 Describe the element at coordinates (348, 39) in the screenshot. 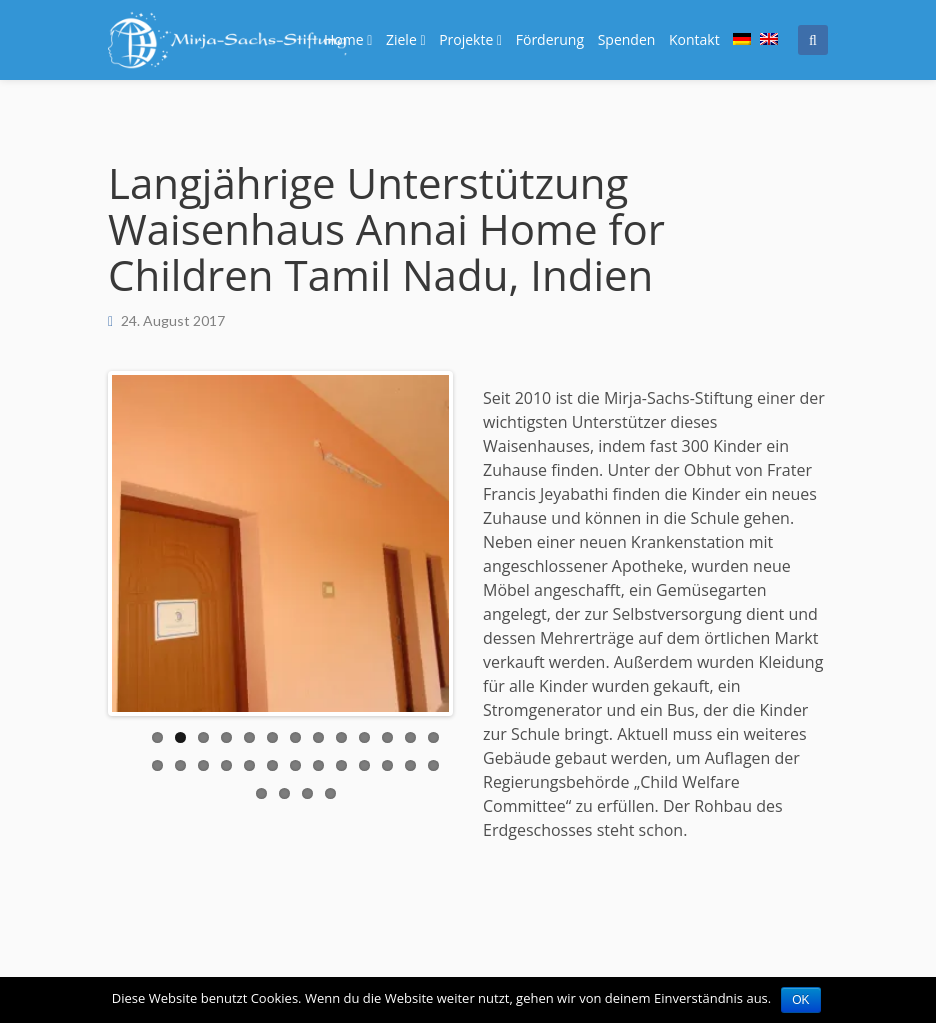

I see `Home` at that location.